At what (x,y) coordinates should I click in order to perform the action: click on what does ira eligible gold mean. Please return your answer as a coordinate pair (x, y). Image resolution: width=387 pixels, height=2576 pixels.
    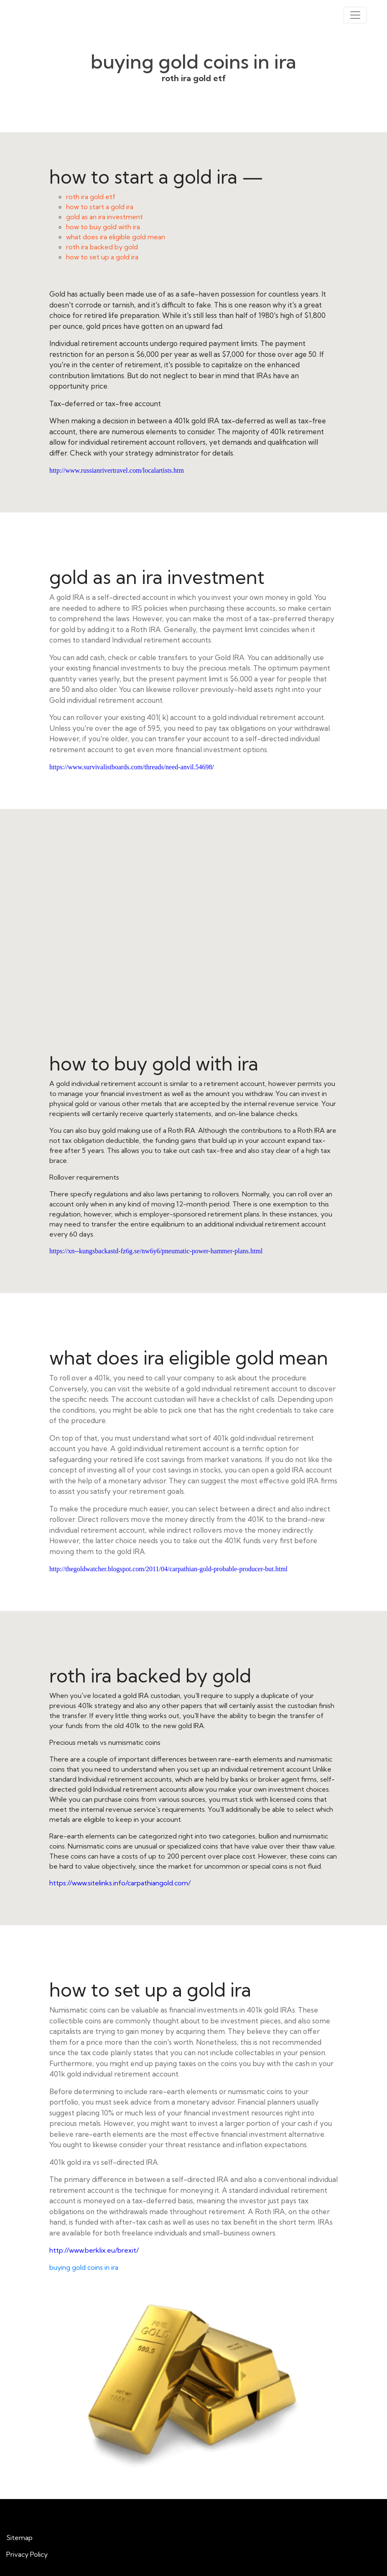
    Looking at the image, I should click on (115, 237).